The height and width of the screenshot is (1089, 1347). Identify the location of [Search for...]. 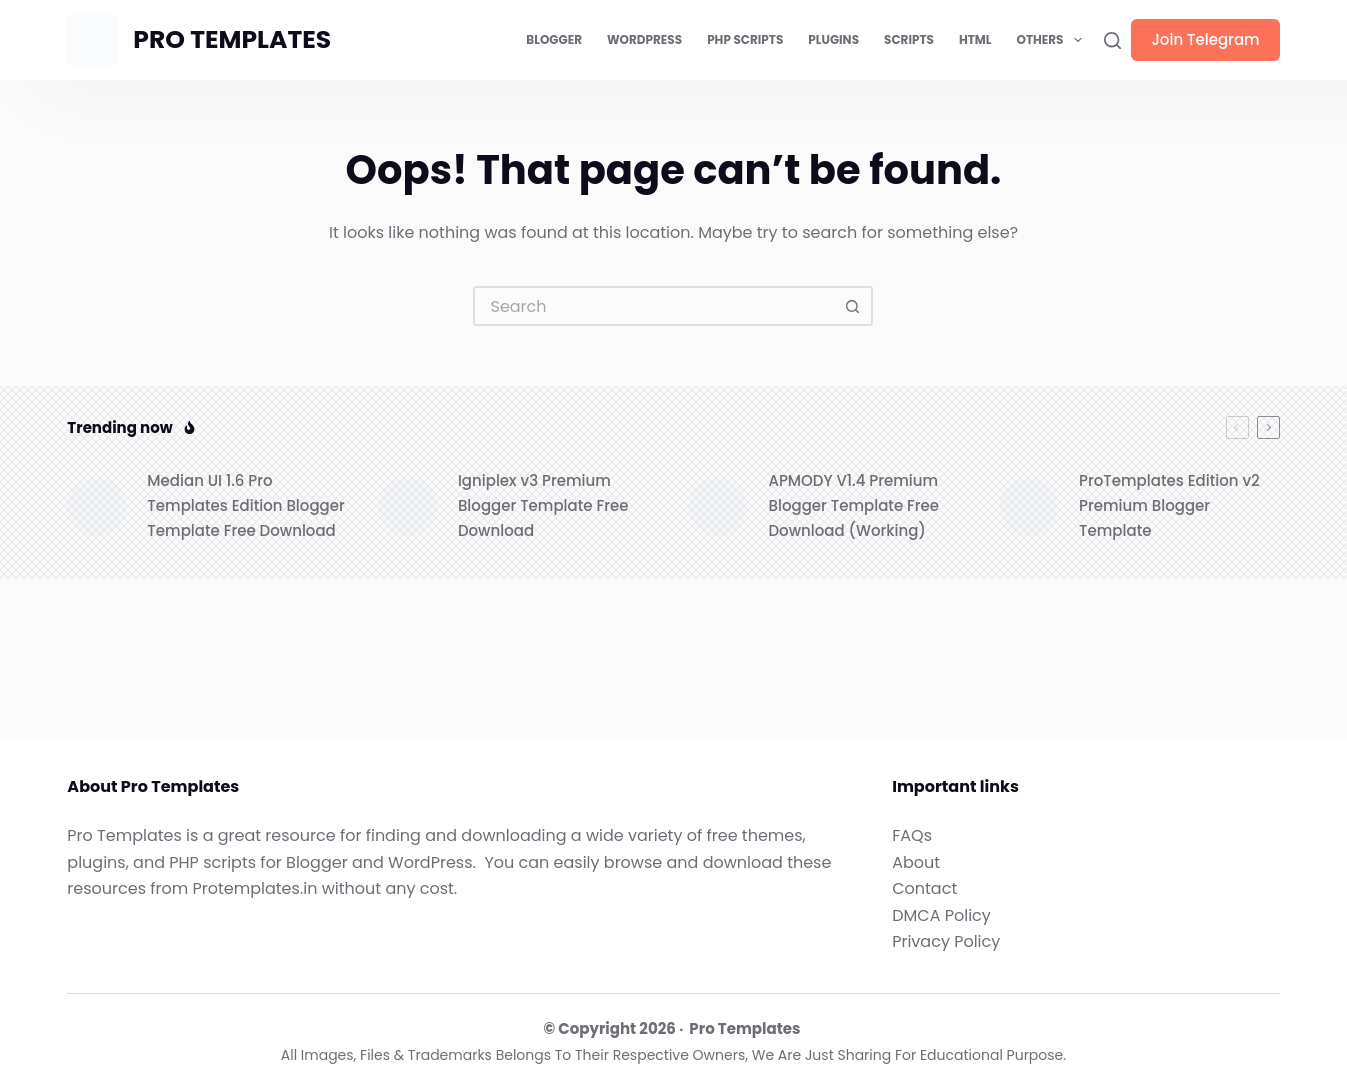
(653, 306).